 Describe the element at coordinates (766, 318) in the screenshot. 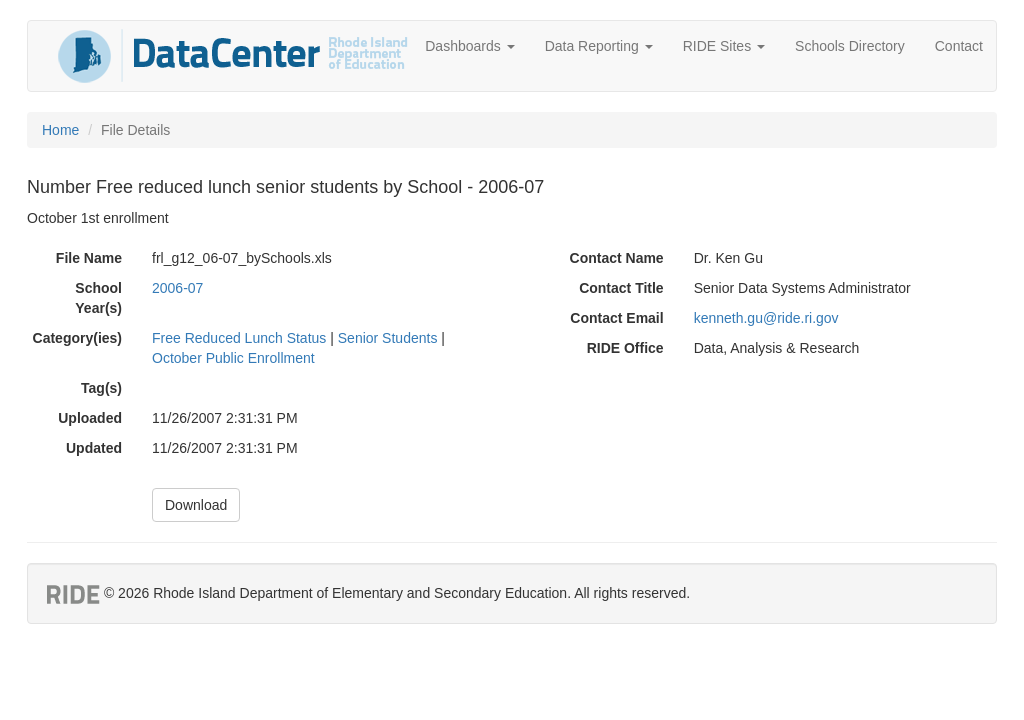

I see `kenneth.gu@ride.ri.gov` at that location.